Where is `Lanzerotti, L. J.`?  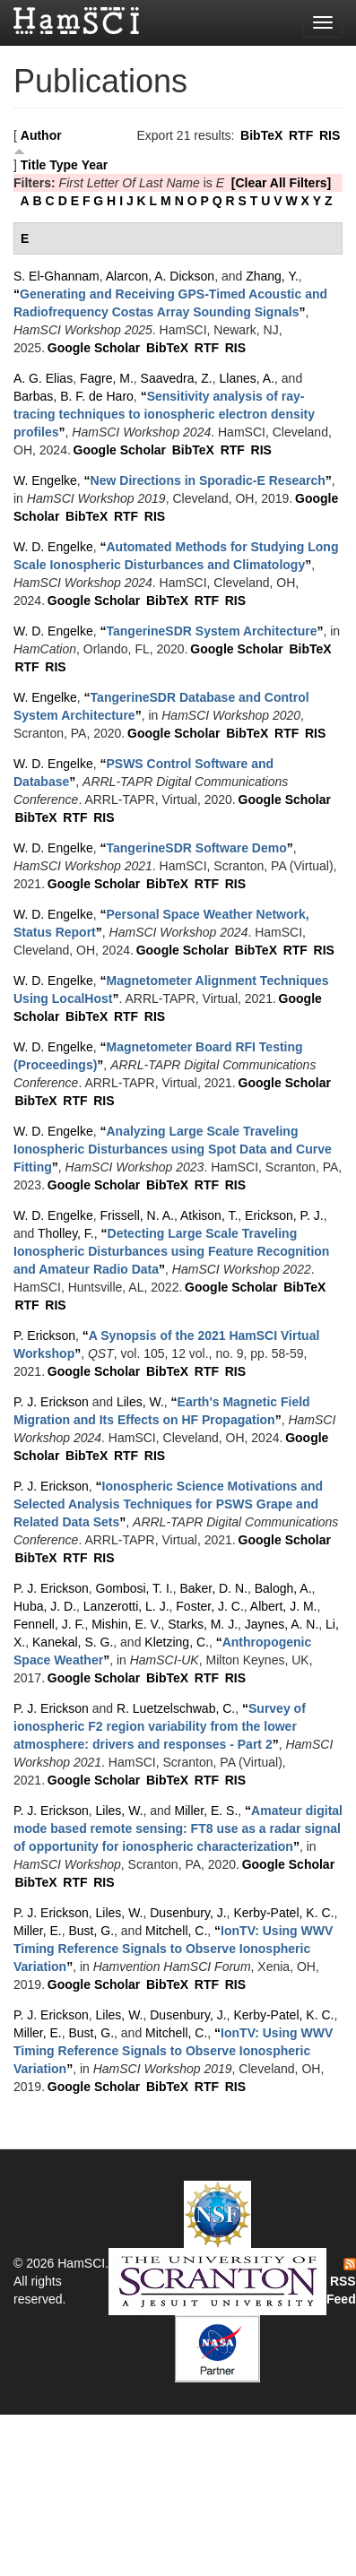
Lanzerotti, L. J. is located at coordinates (126, 1606).